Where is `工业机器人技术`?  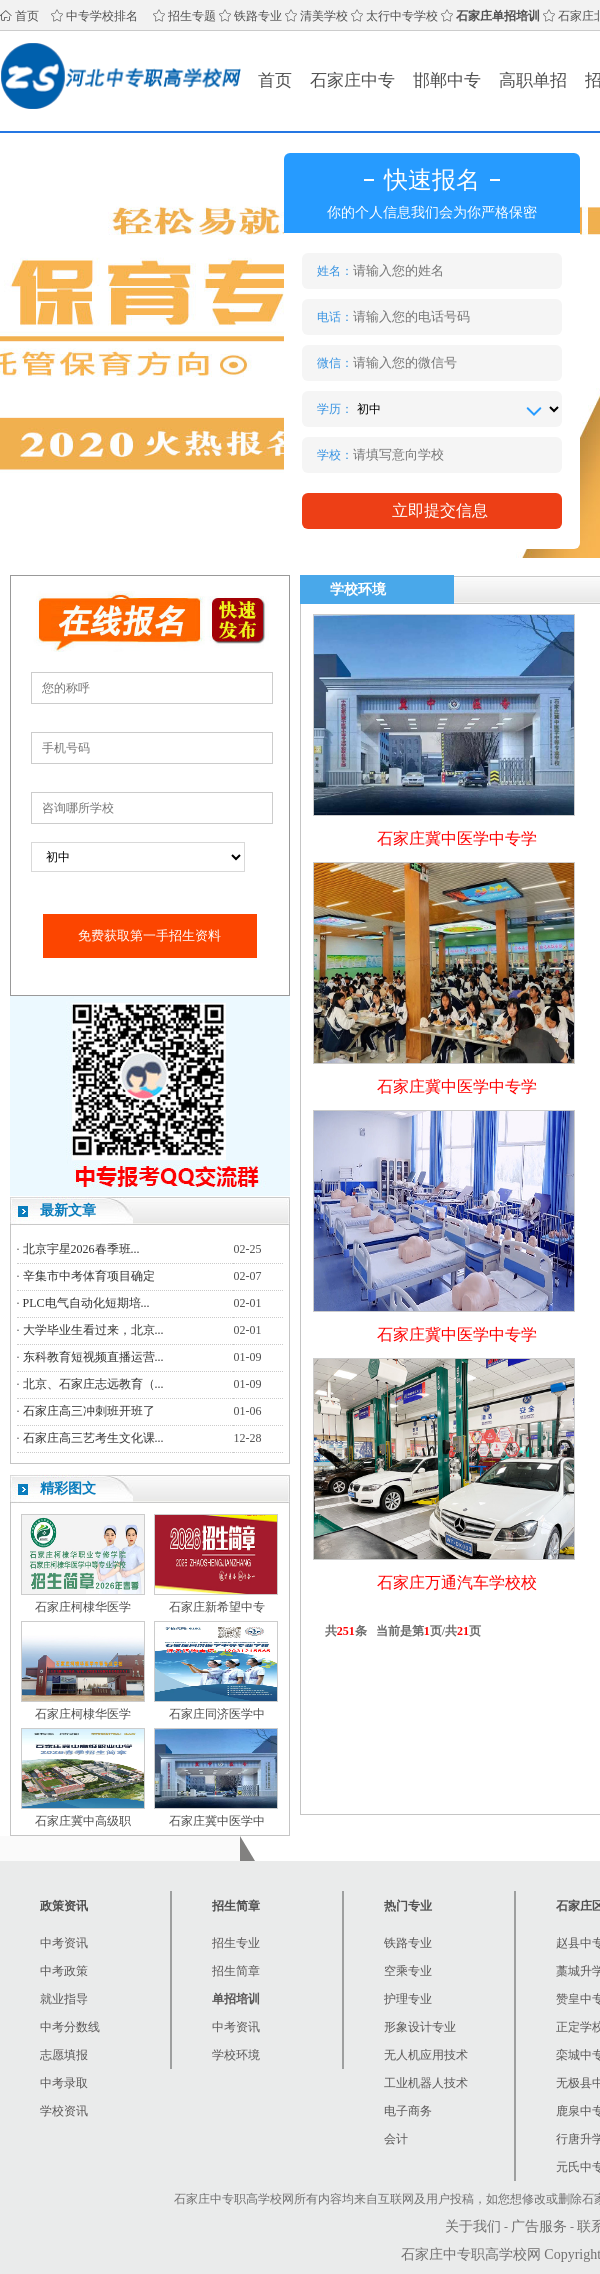
工业机器人技术 is located at coordinates (426, 2083).